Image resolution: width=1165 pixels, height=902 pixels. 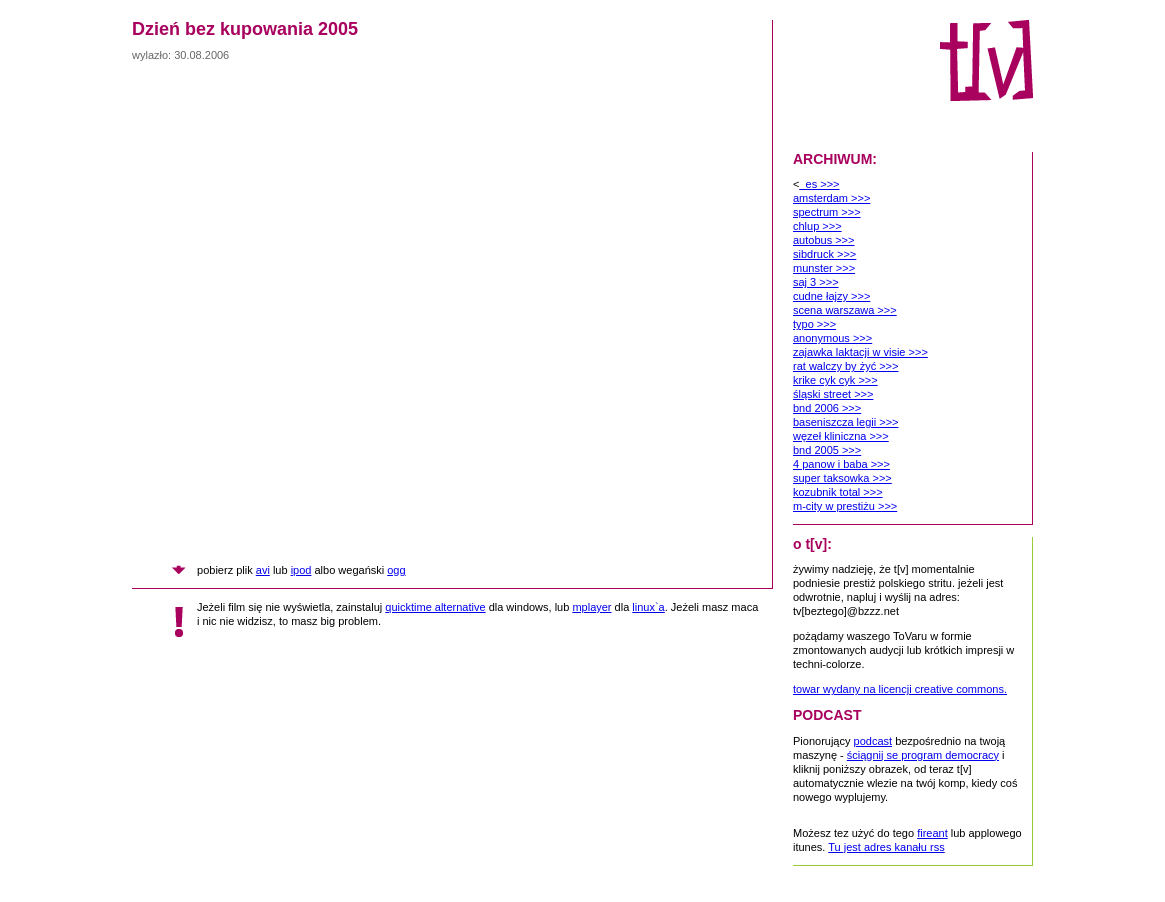 What do you see at coordinates (841, 464) in the screenshot?
I see `4 panow i baba >>>` at bounding box center [841, 464].